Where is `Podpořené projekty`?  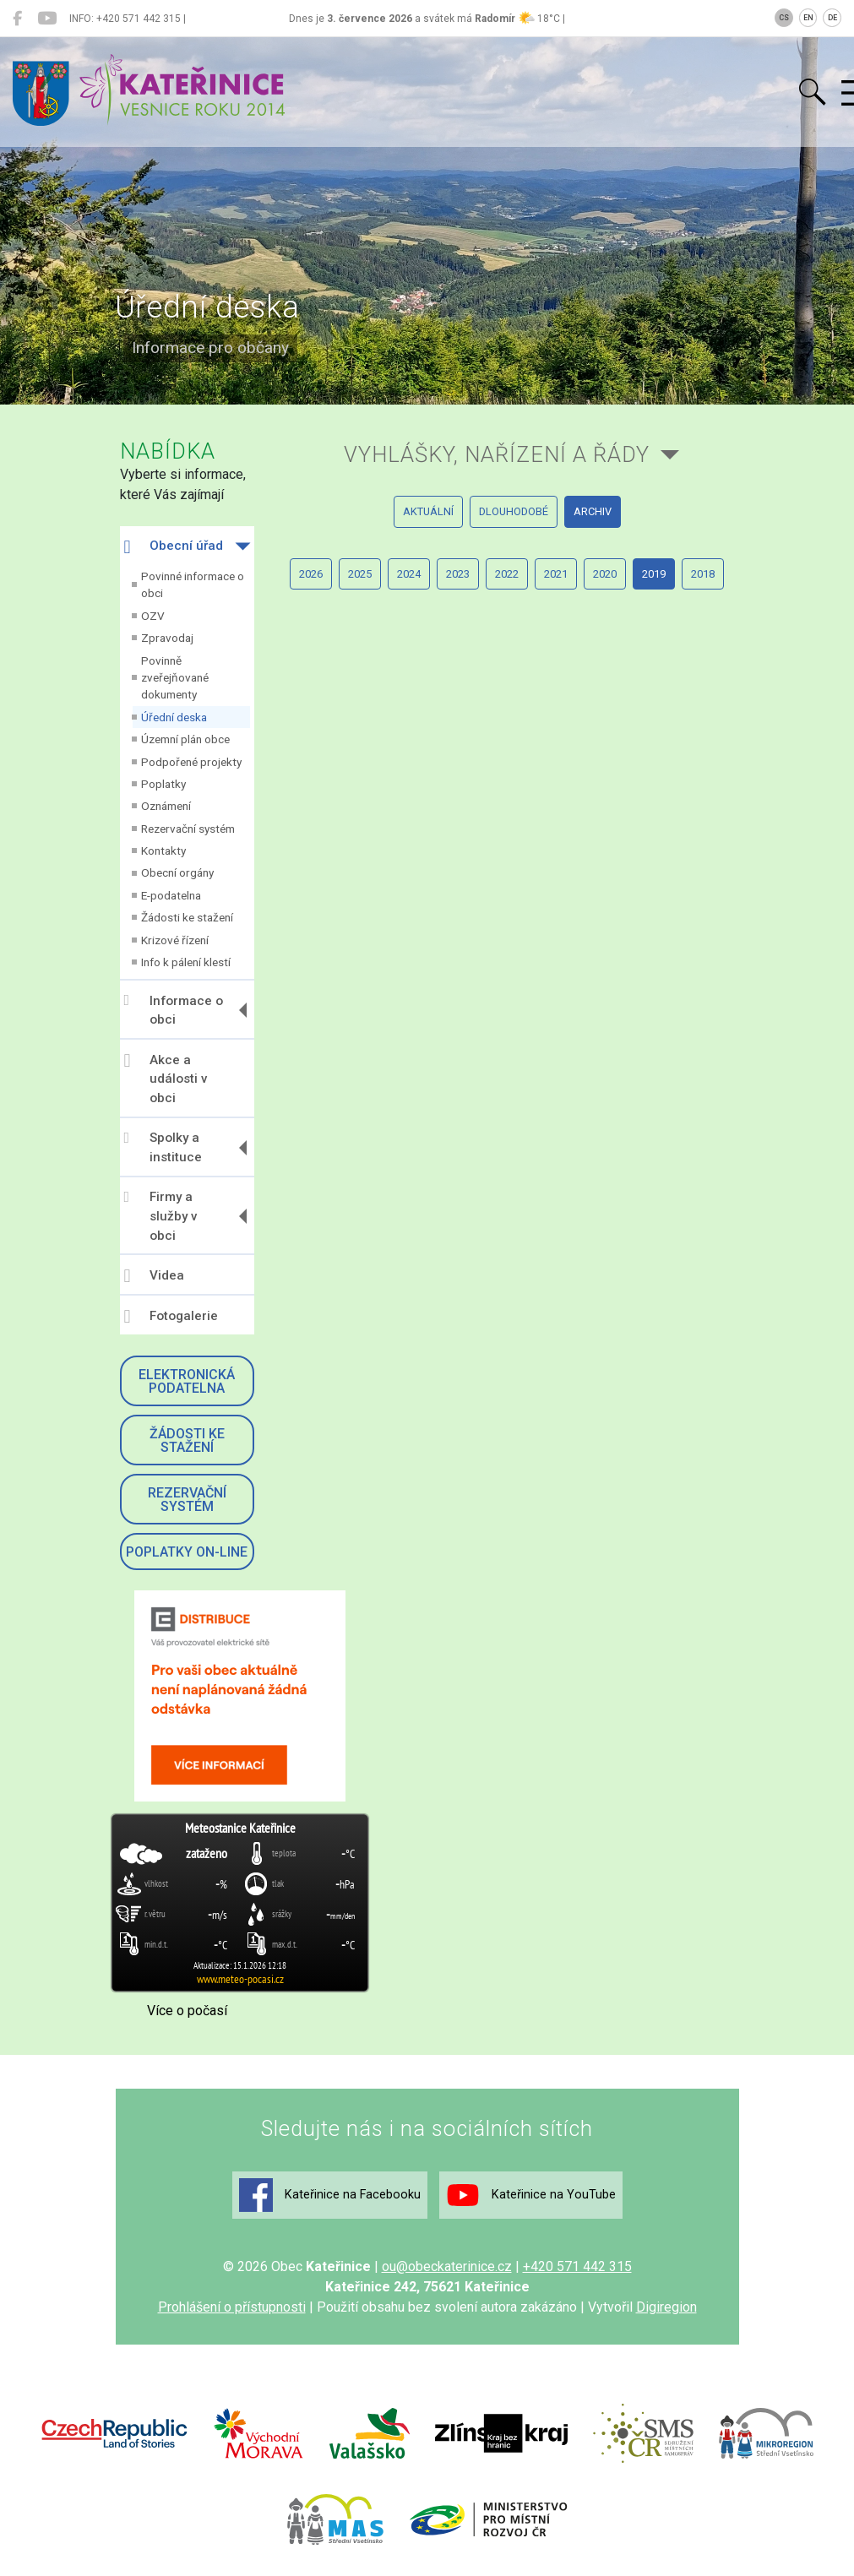 Podpořené projekty is located at coordinates (191, 762).